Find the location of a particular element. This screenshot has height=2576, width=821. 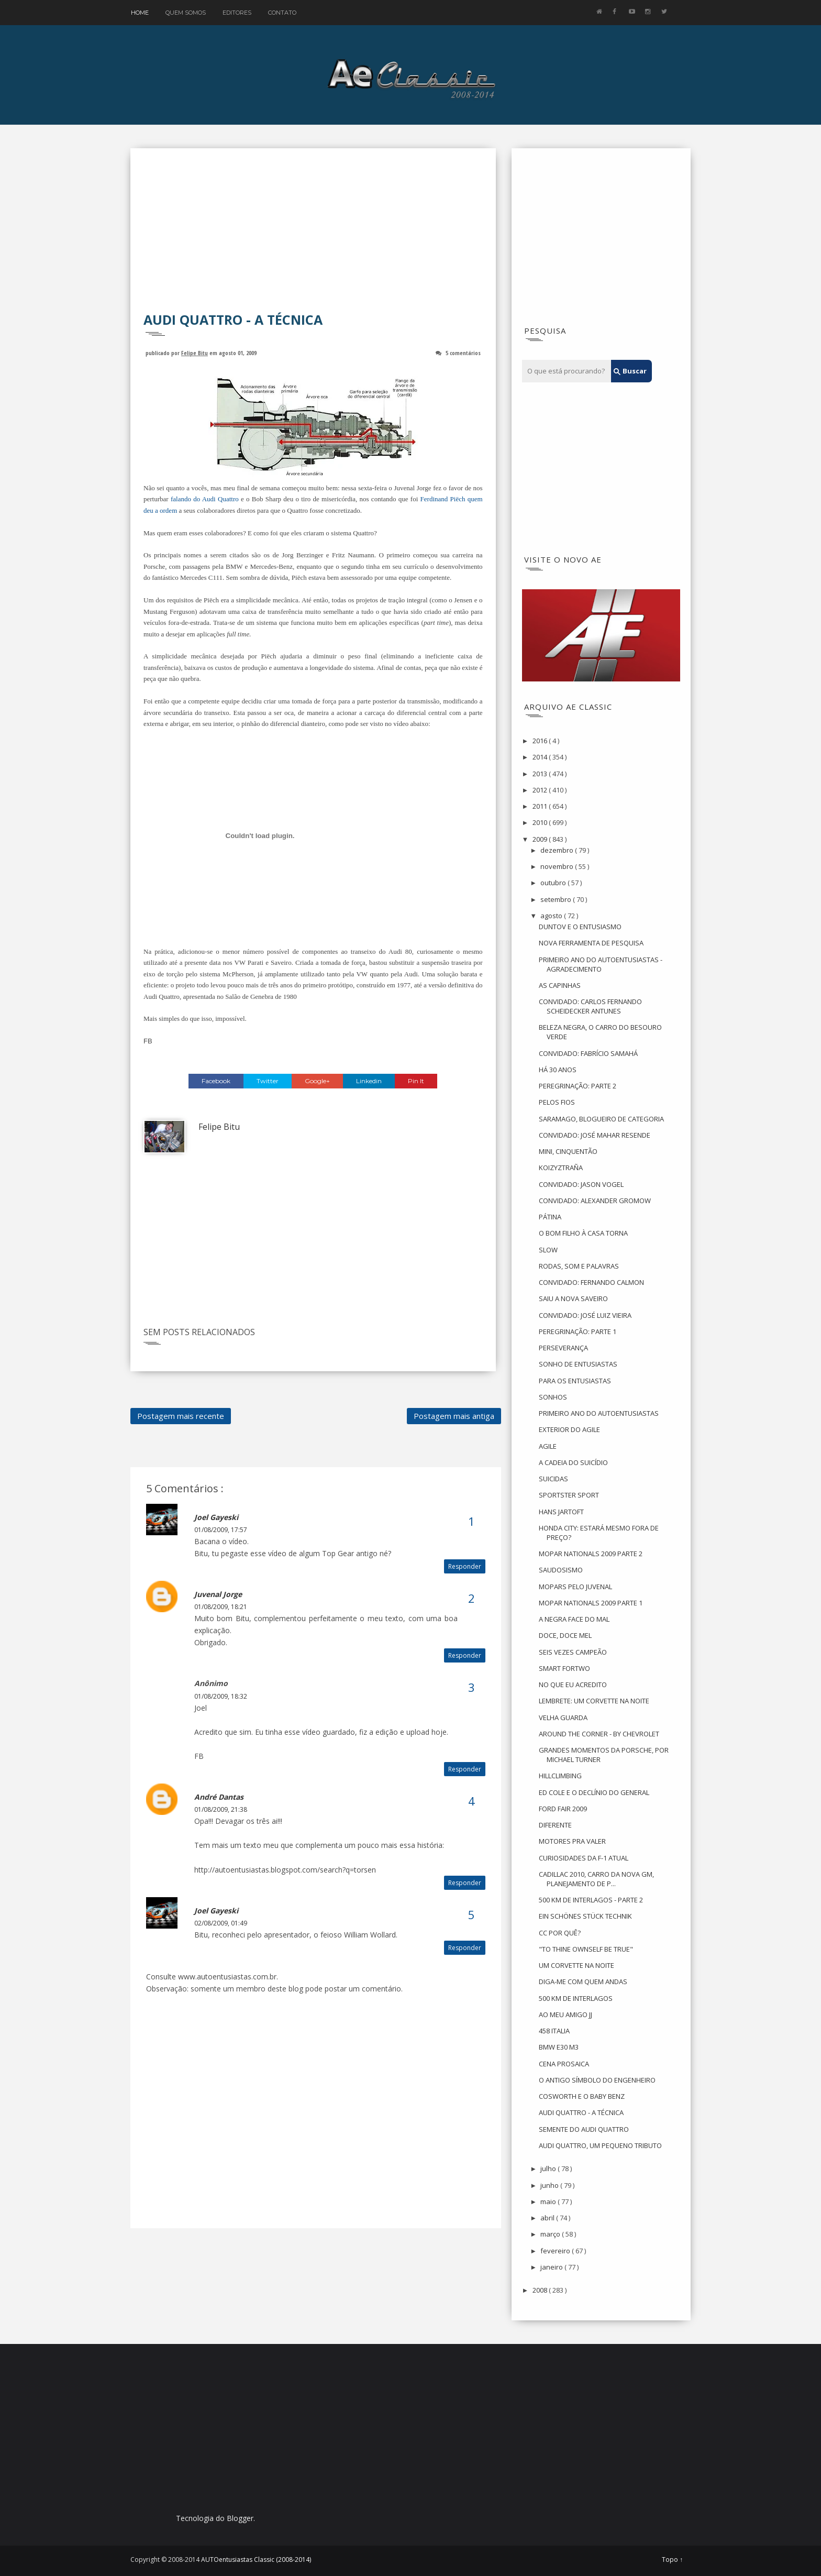

Juvenal Jorge is located at coordinates (218, 1594).